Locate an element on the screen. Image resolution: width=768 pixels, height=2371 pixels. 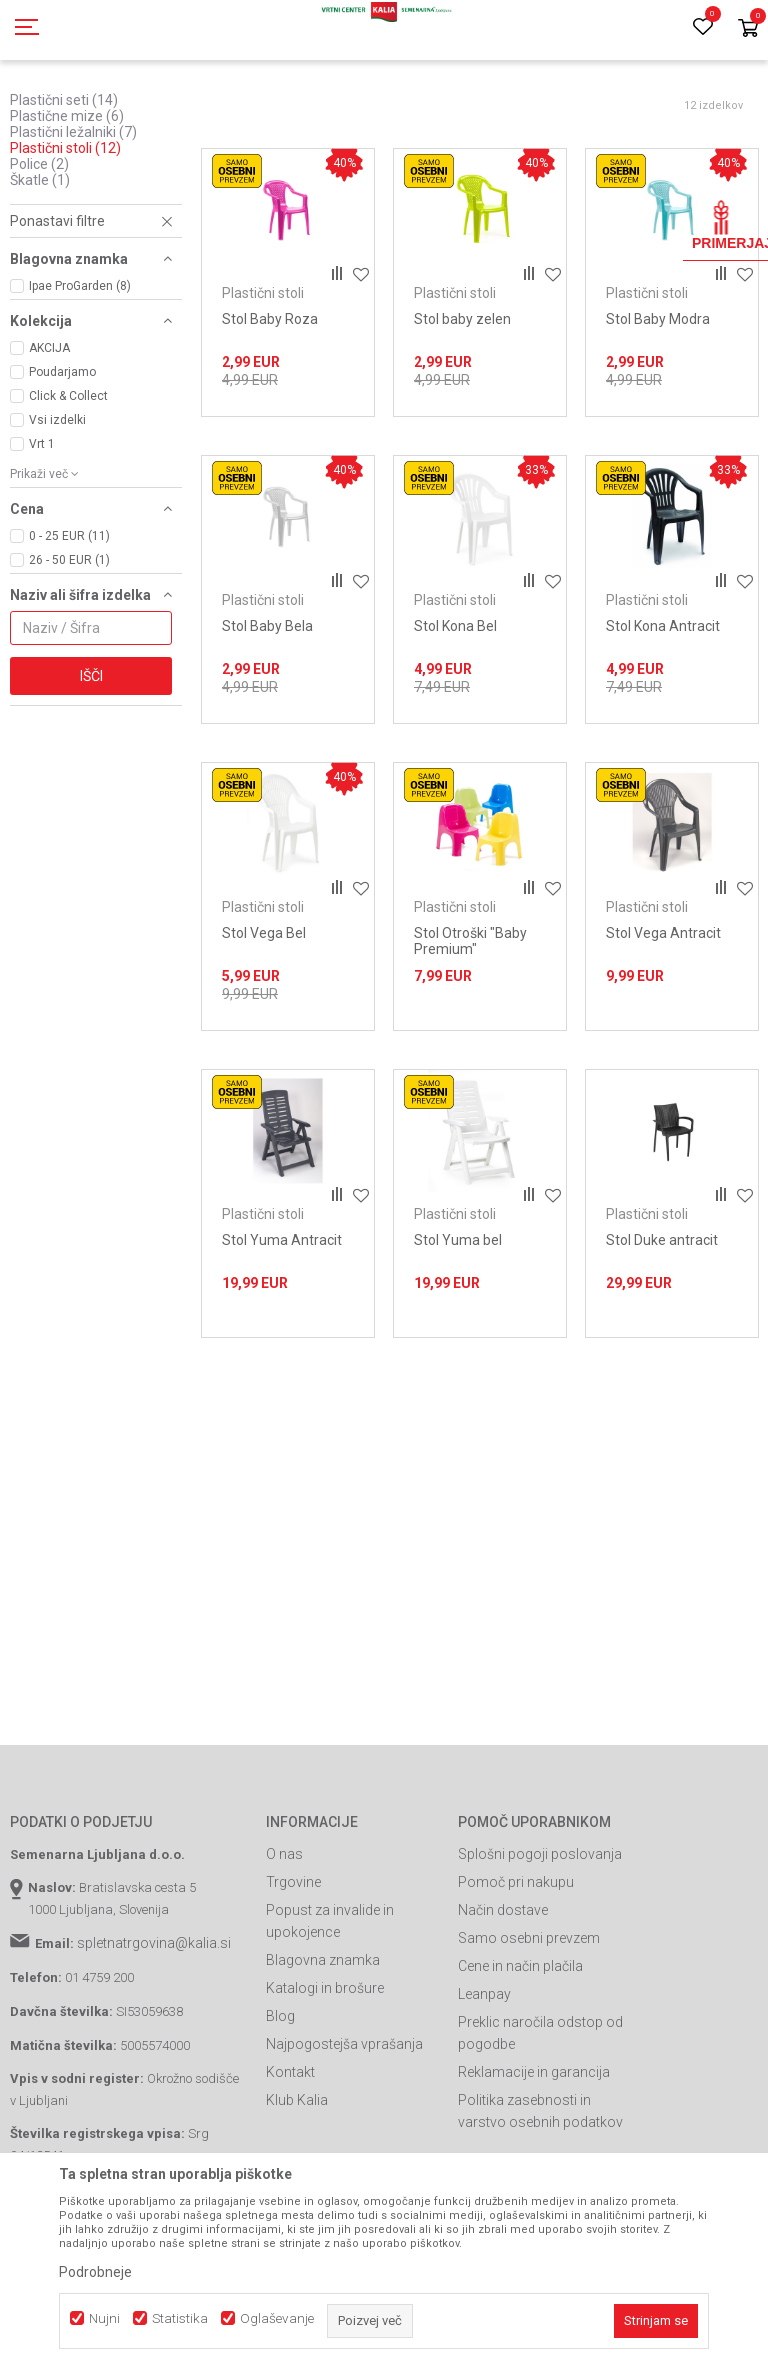
Samodejno iskanje is located at coordinates (435, 145).